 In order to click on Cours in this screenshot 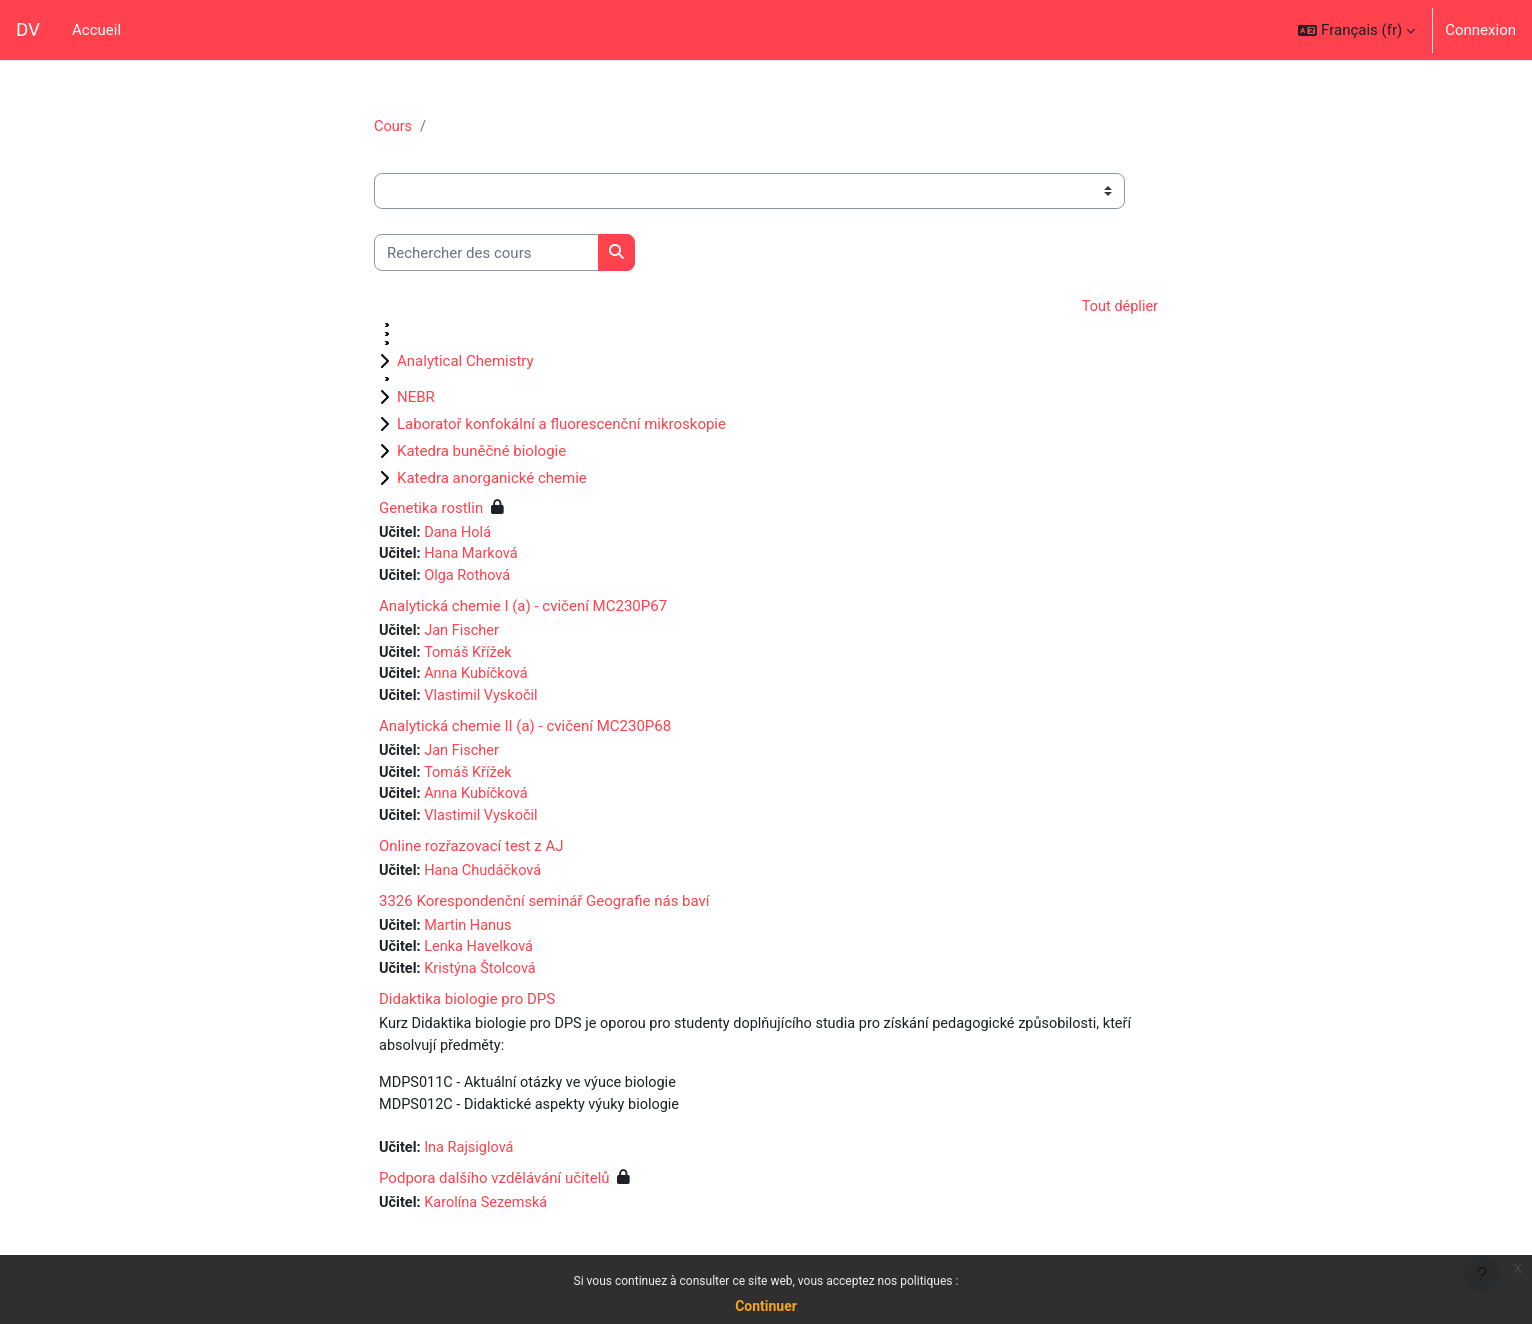, I will do `click(393, 127)`.